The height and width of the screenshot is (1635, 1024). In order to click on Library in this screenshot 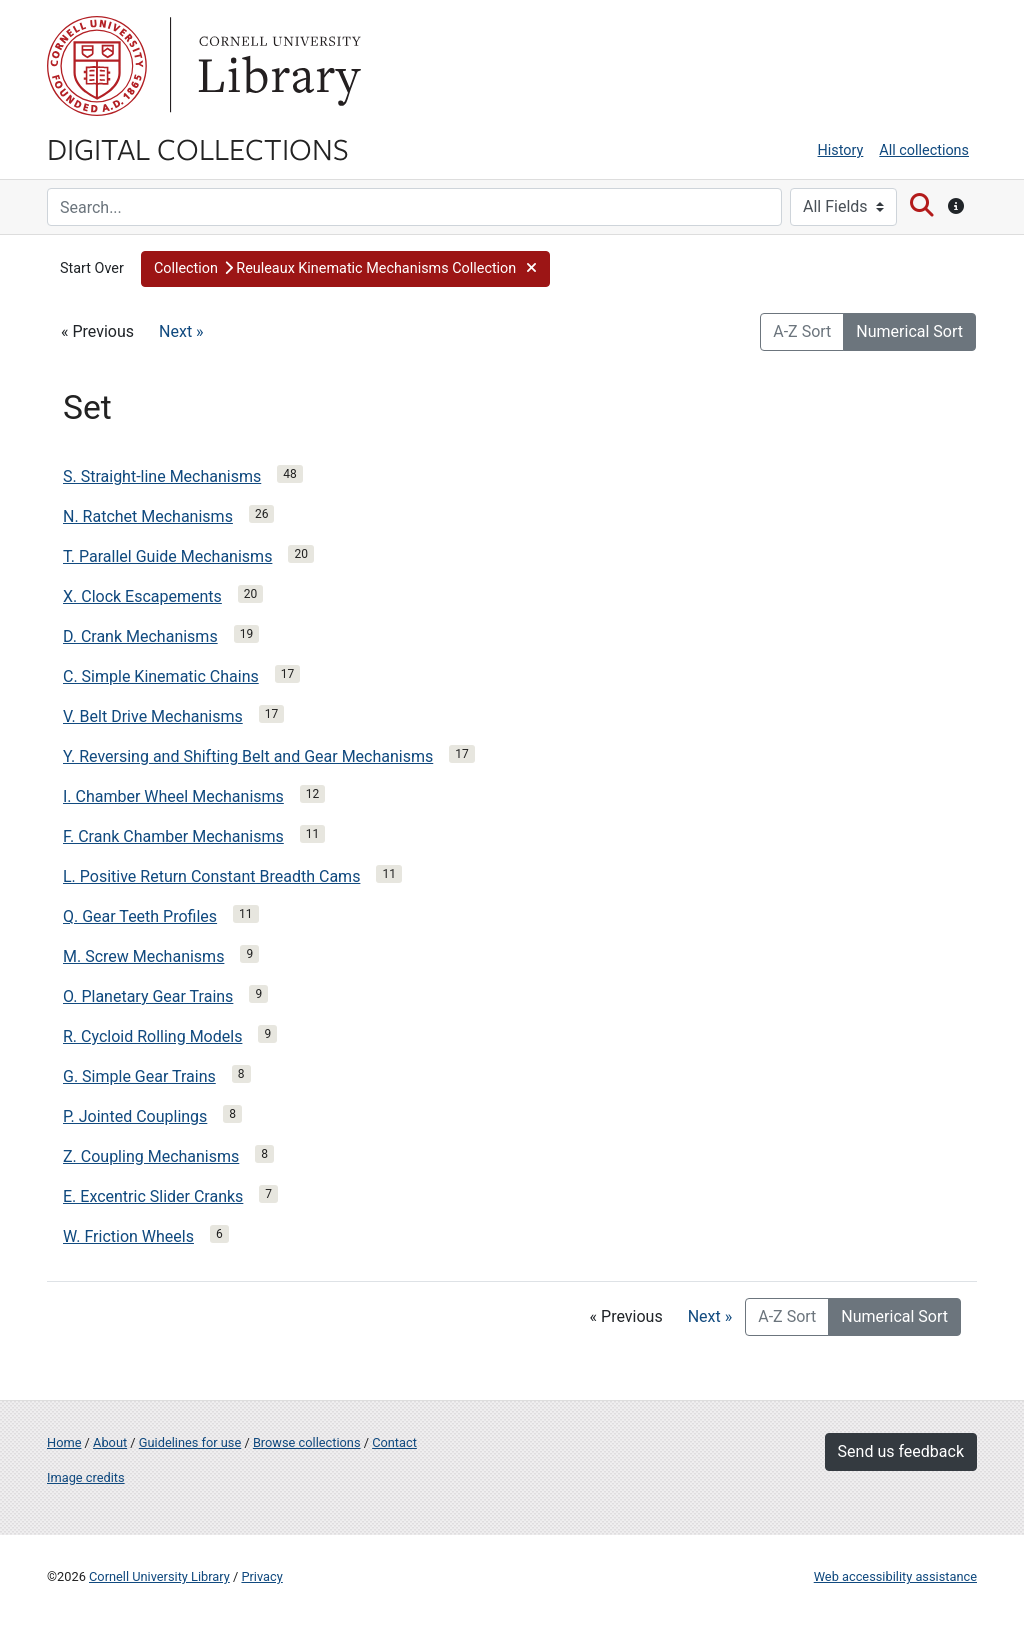, I will do `click(277, 66)`.